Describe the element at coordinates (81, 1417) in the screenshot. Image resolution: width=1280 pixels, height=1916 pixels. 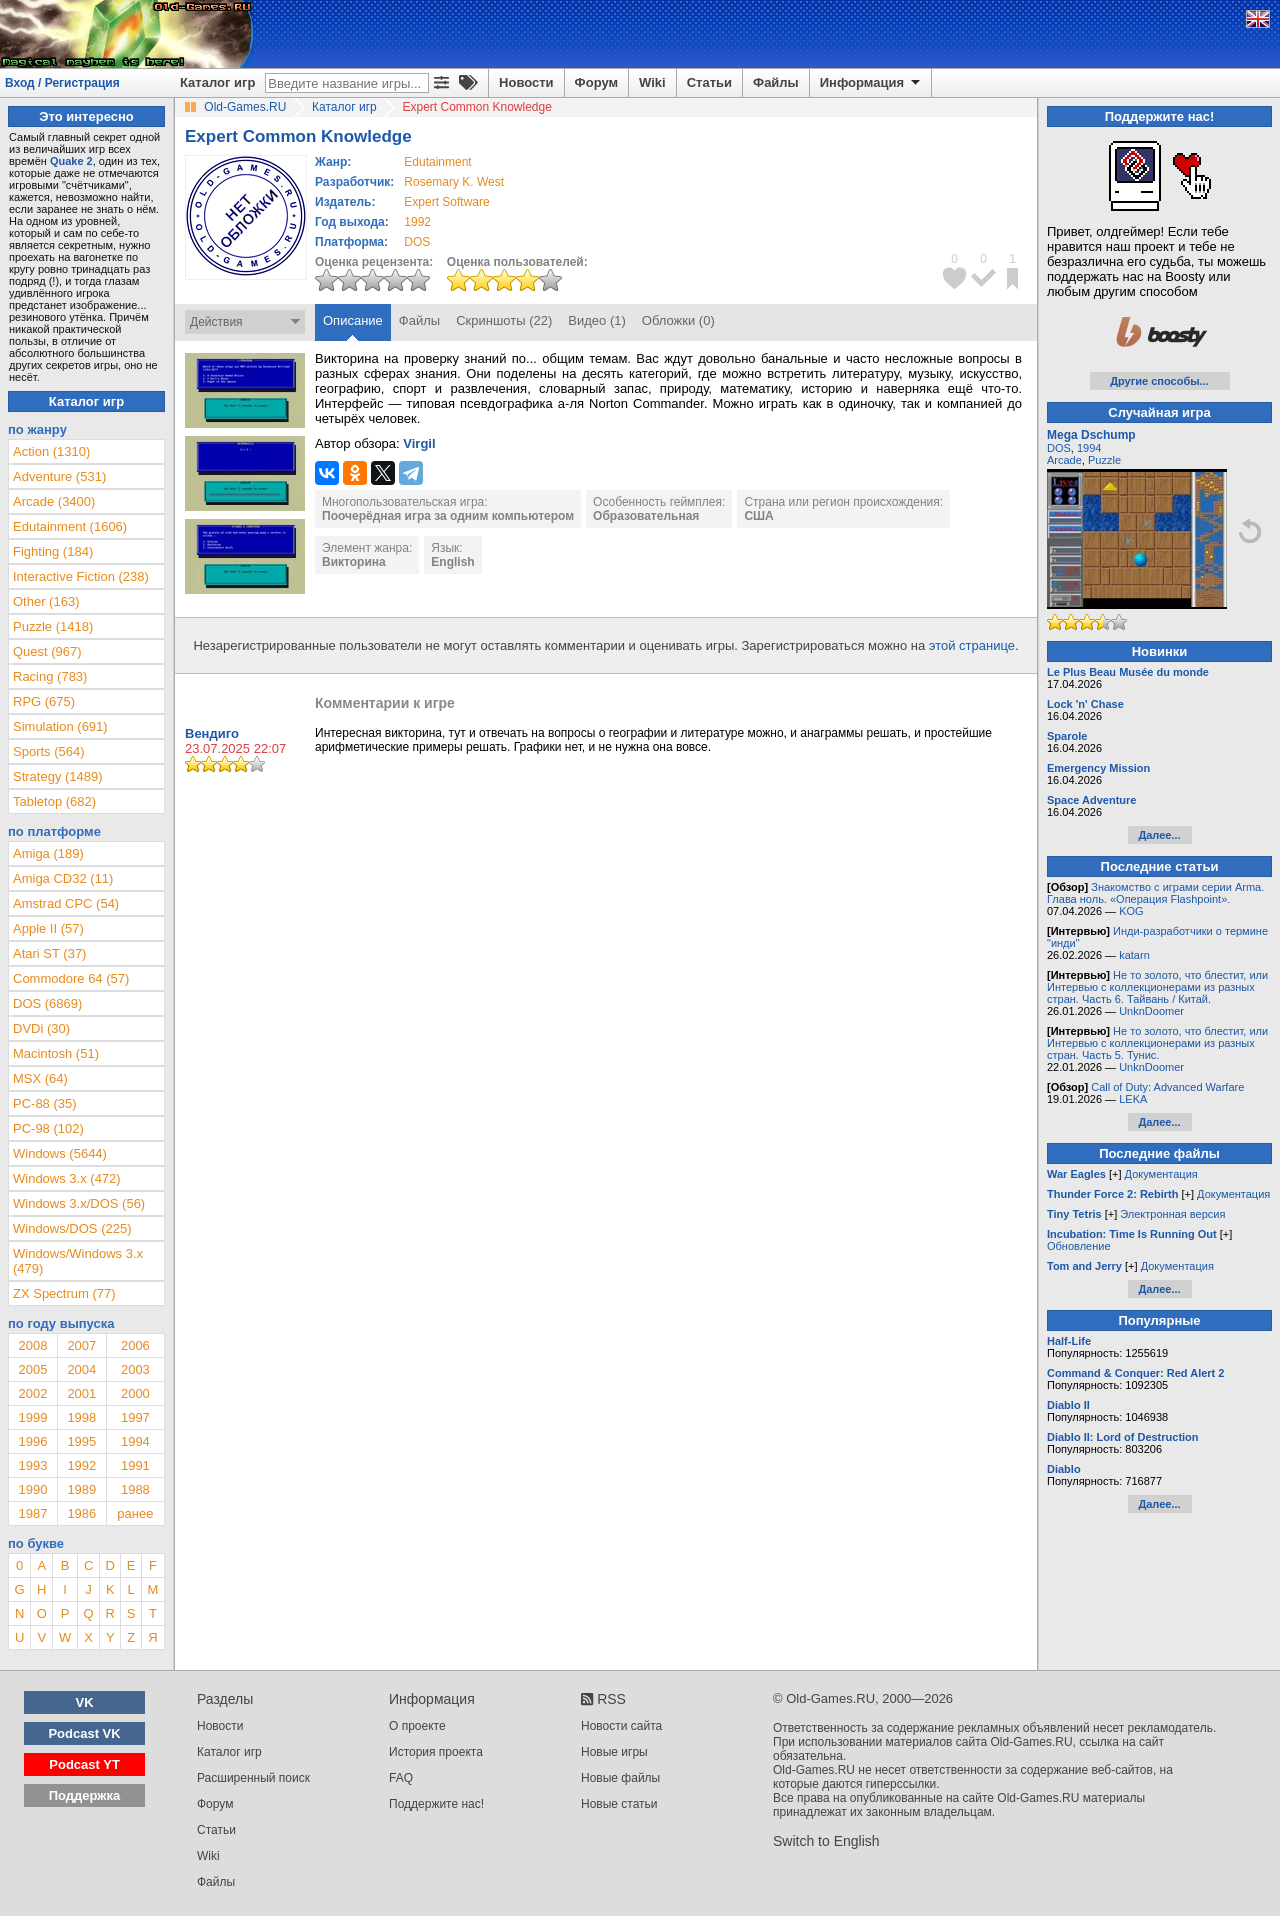
I see `1998` at that location.